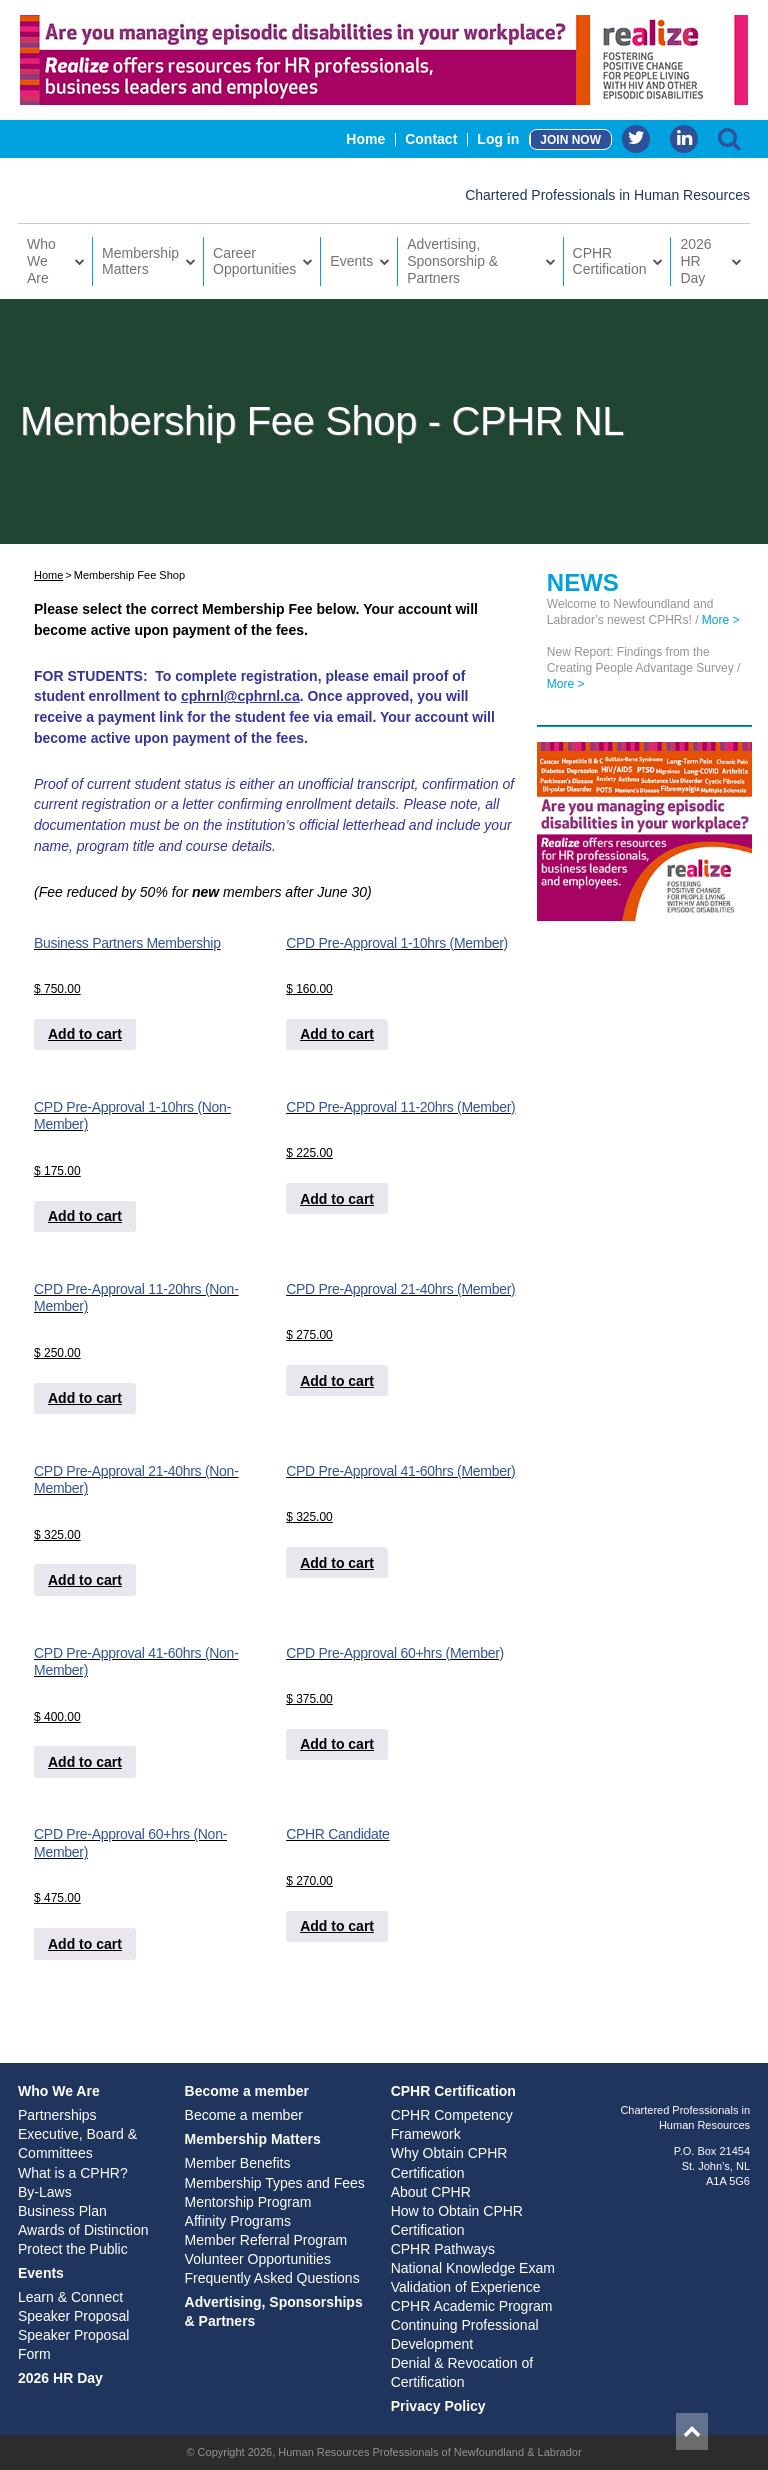 The width and height of the screenshot is (768, 2470). What do you see at coordinates (457, 2220) in the screenshot?
I see `How to Obtain CPHR Certification` at bounding box center [457, 2220].